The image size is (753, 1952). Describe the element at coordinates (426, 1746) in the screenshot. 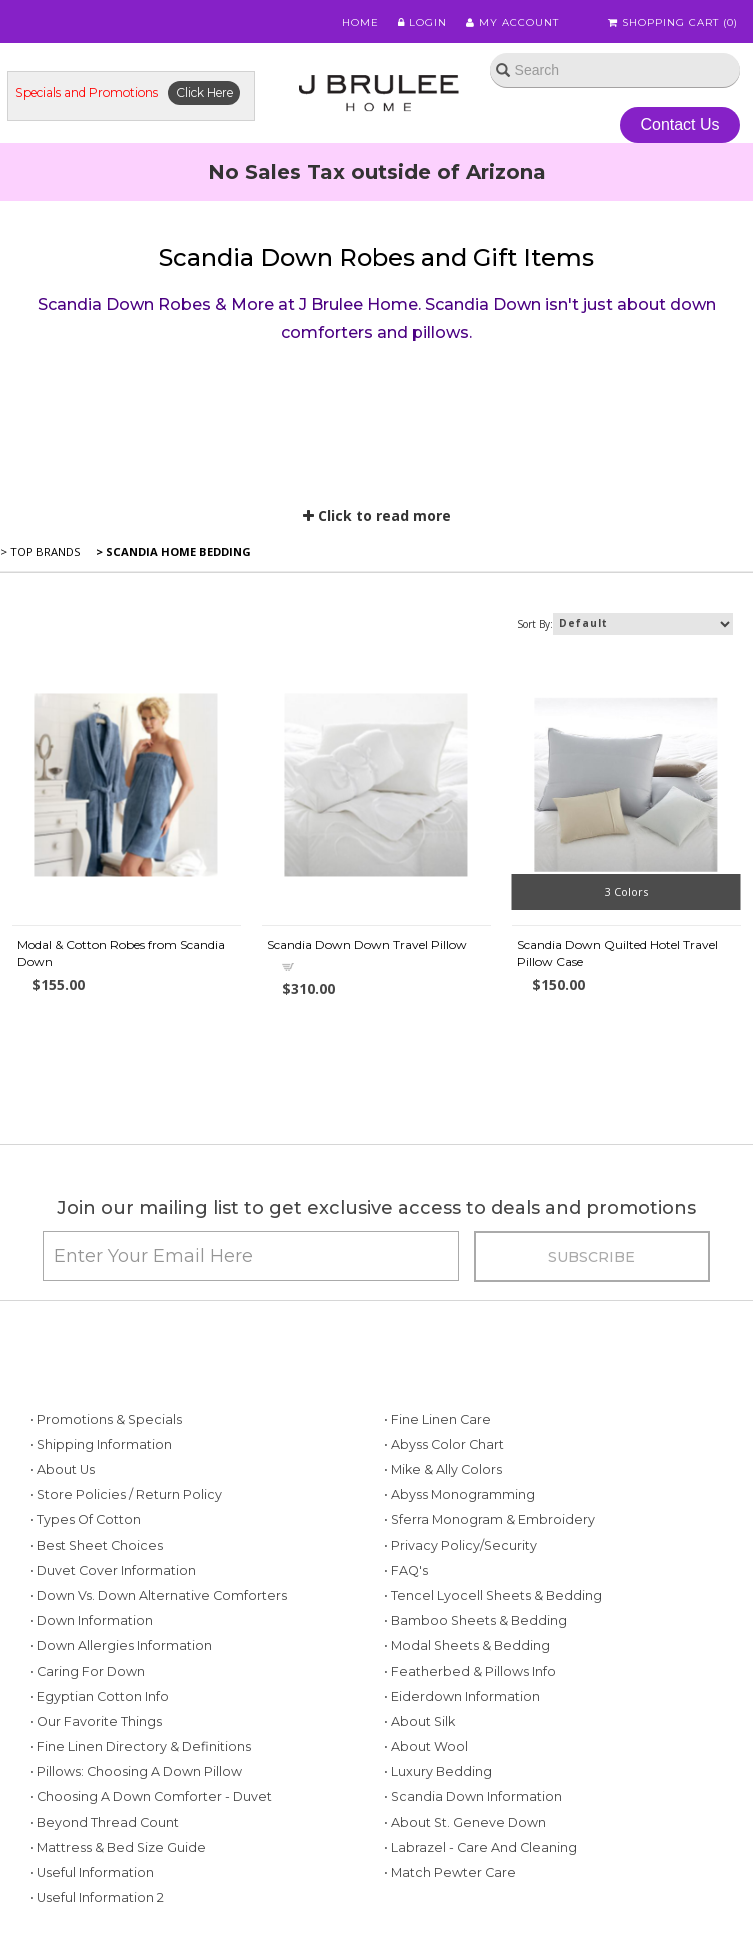

I see `• About Wool` at that location.